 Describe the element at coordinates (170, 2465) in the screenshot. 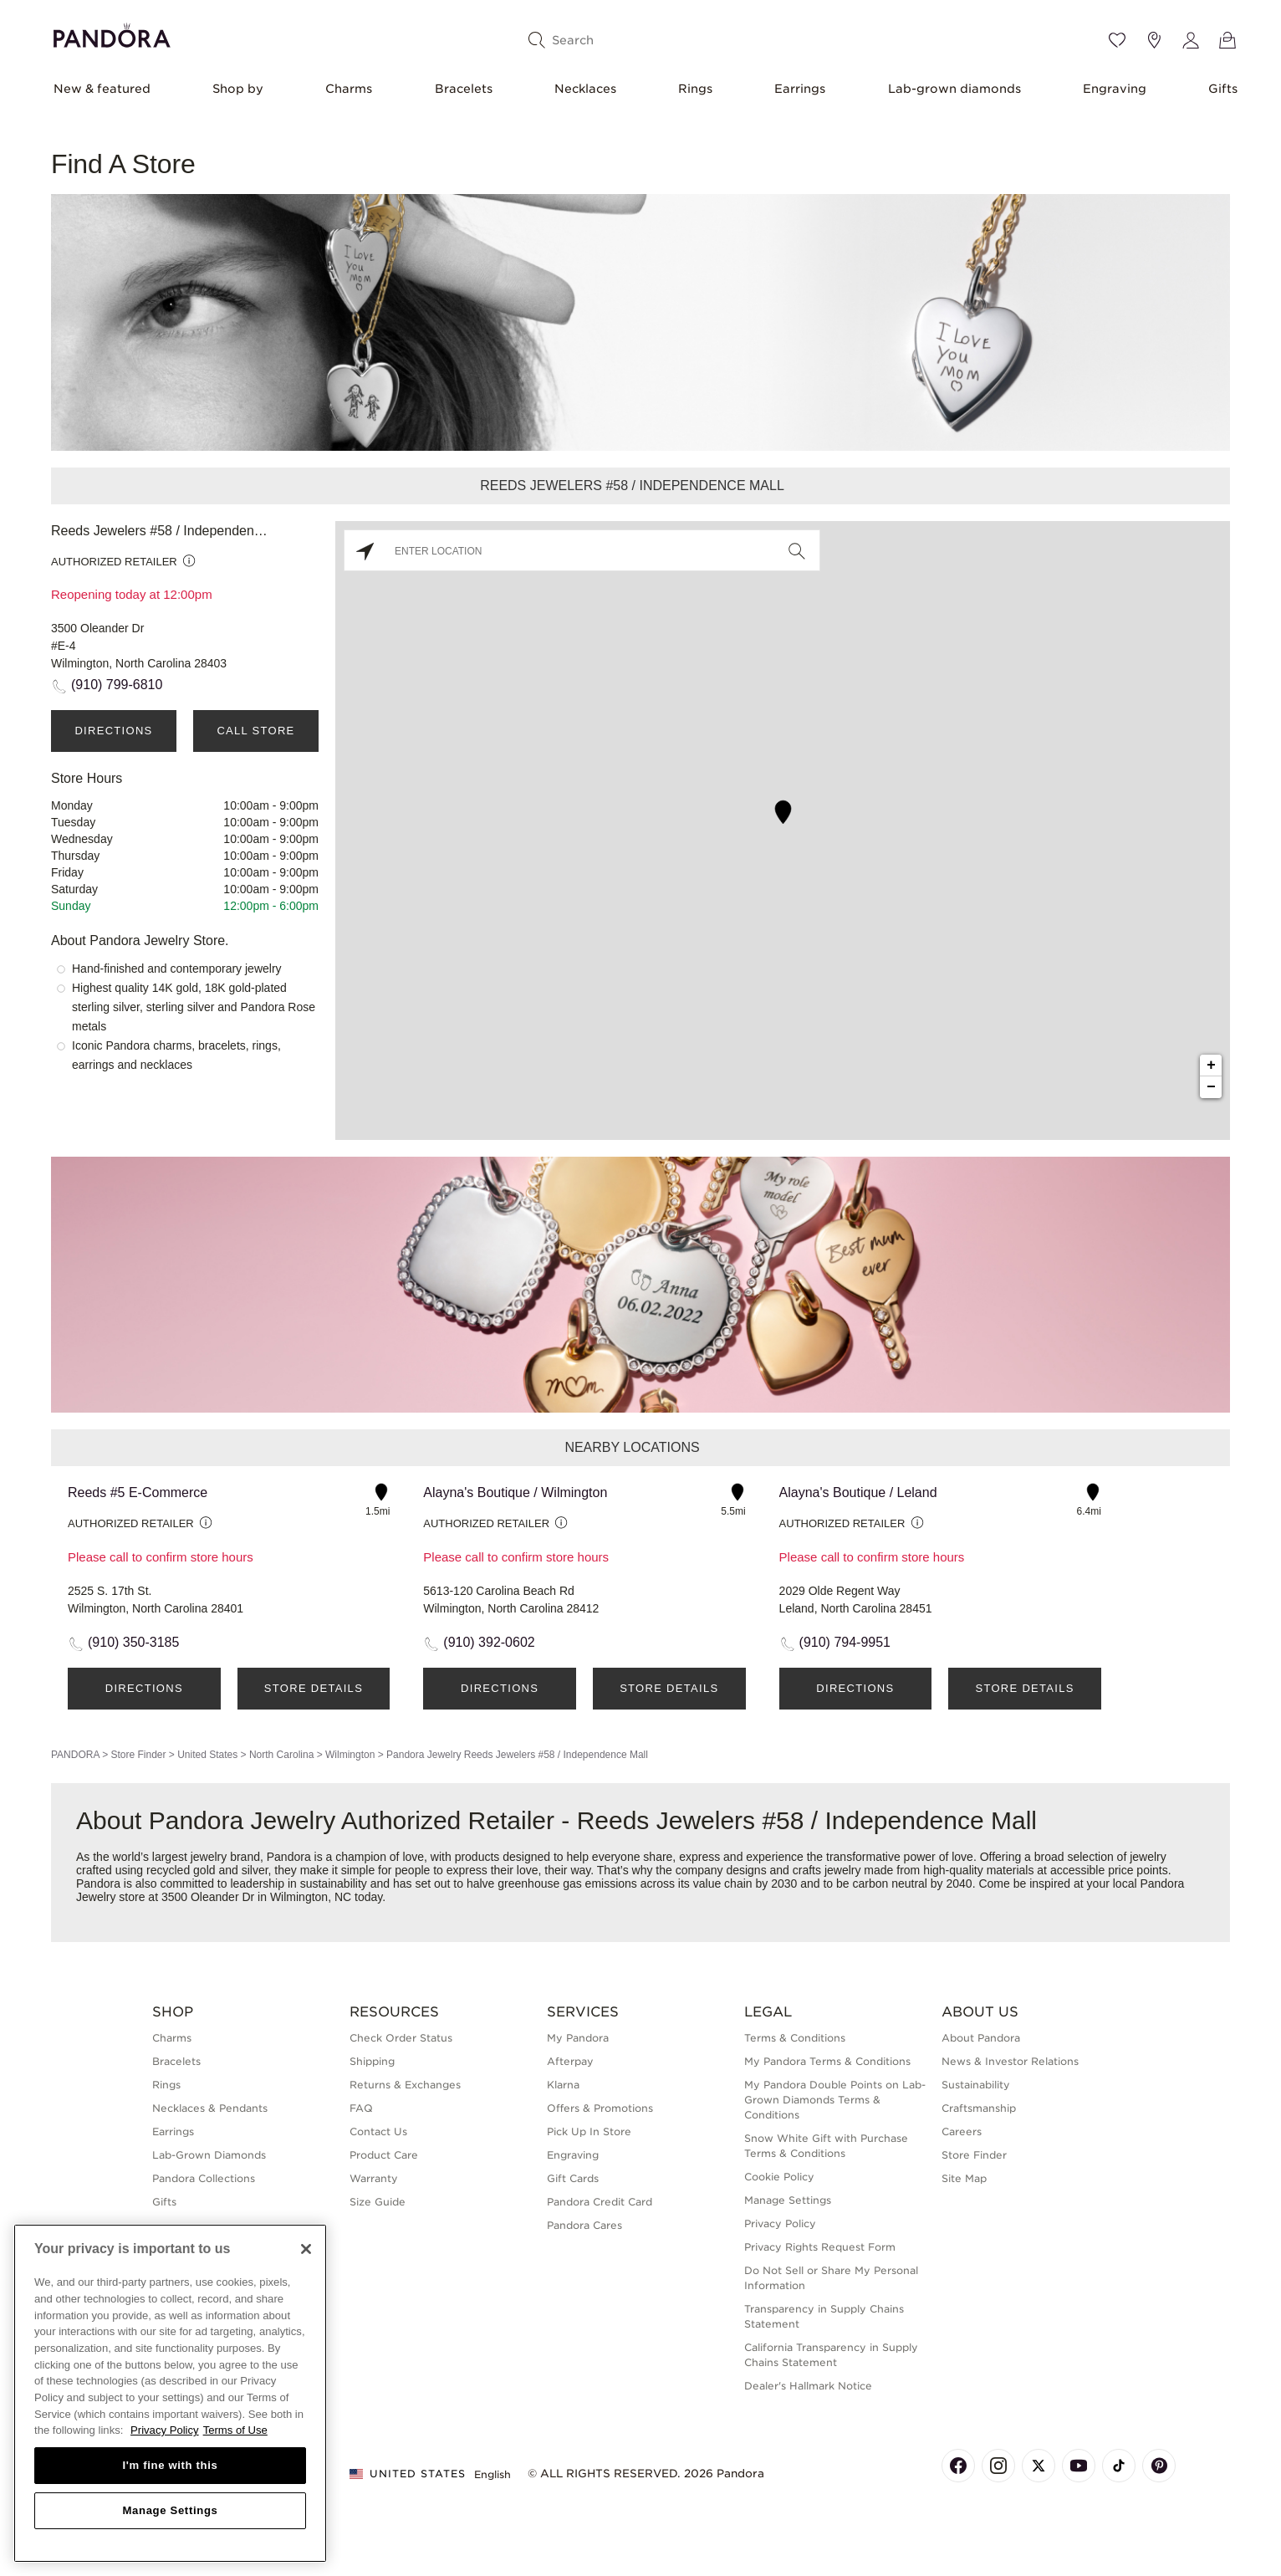

I see `I'm fine with this` at that location.